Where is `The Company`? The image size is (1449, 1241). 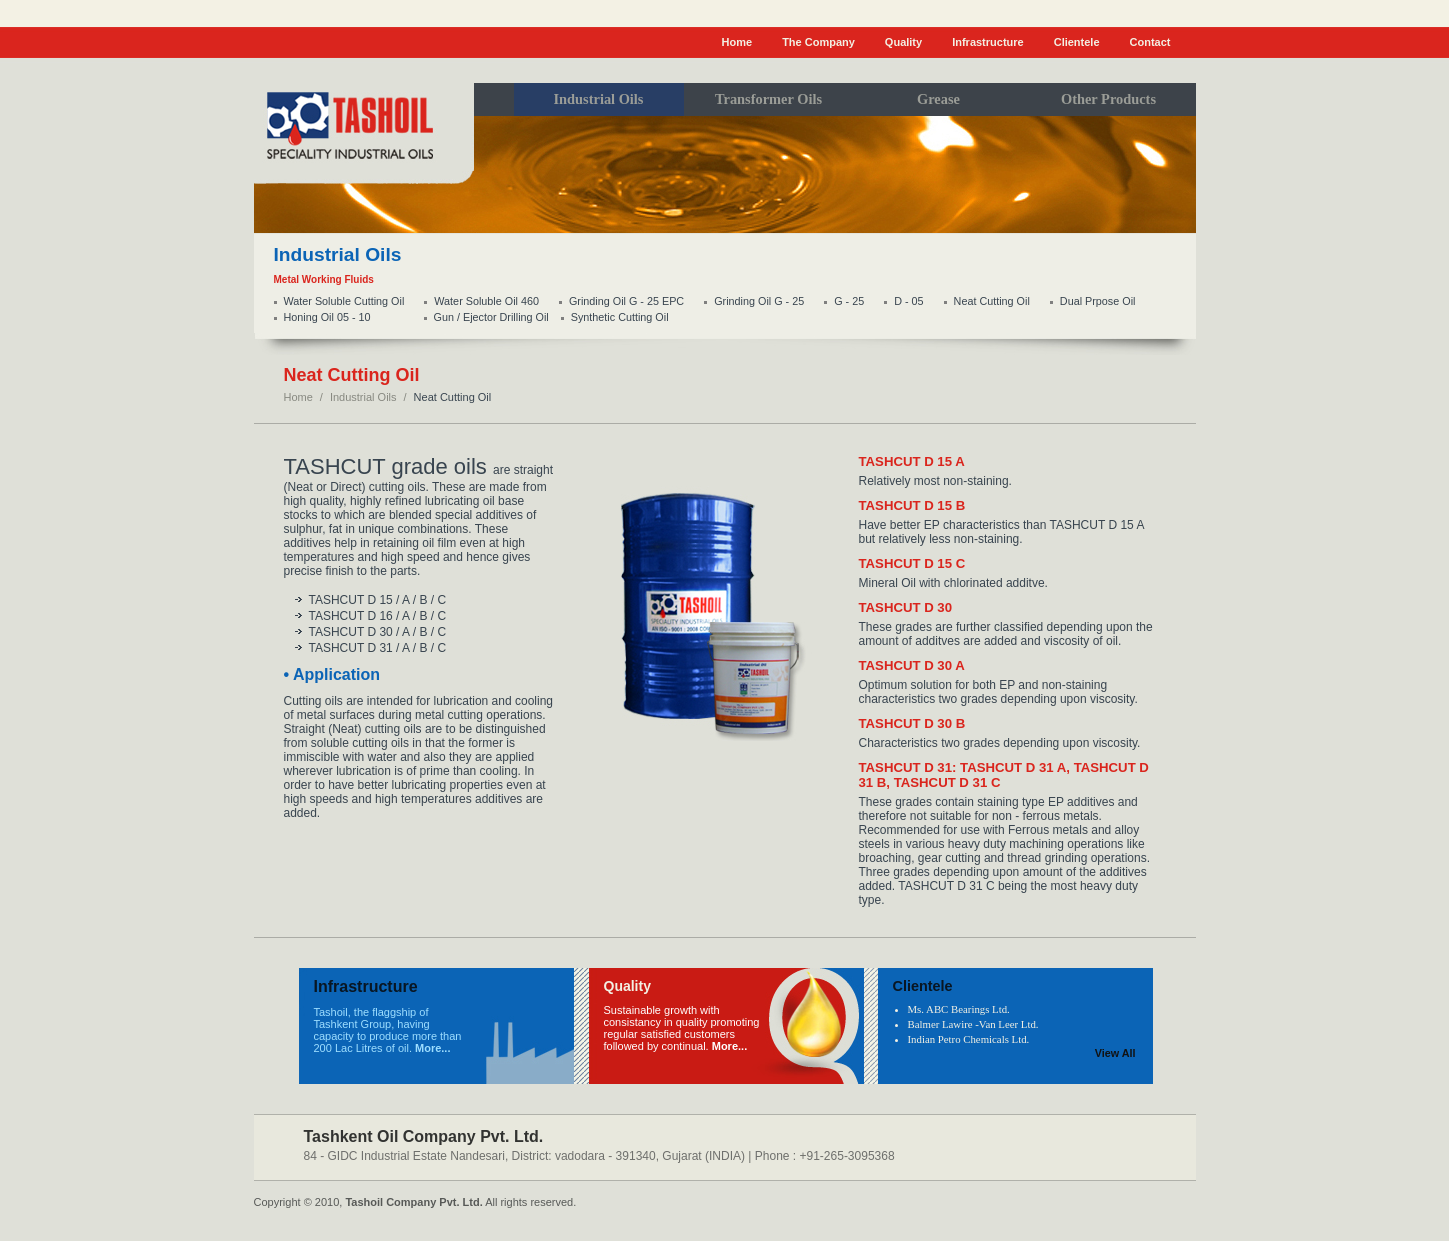
The Company is located at coordinates (818, 42).